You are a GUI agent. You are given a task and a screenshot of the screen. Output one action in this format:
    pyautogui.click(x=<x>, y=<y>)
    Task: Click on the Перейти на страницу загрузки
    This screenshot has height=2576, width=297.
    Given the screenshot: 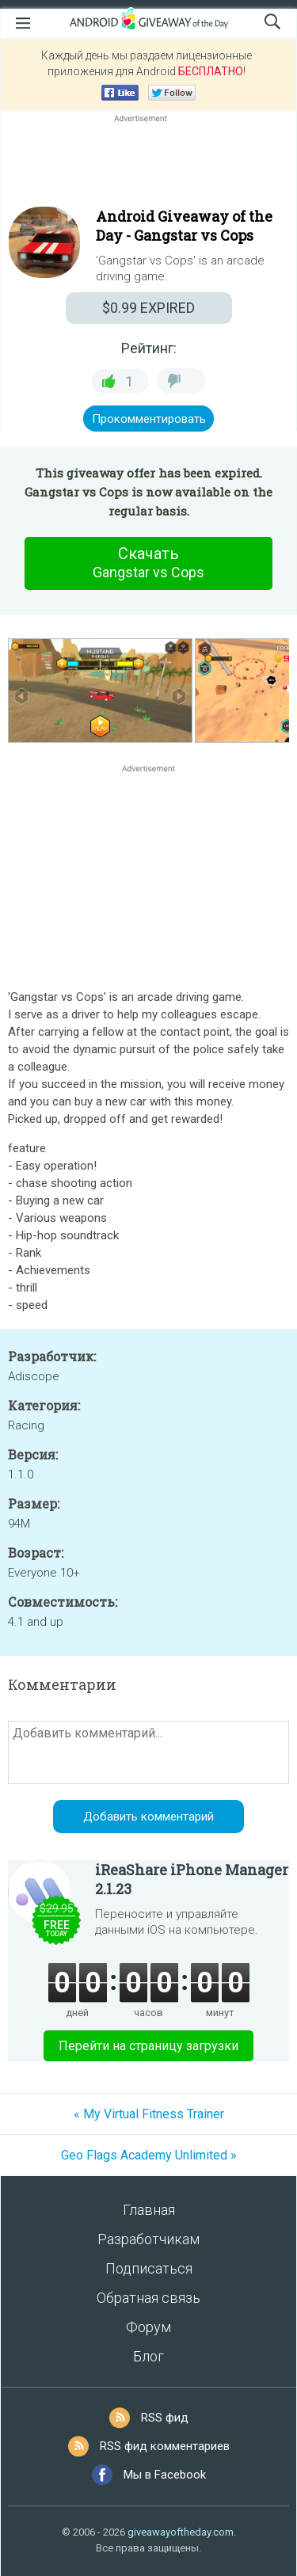 What is the action you would take?
    pyautogui.click(x=148, y=2045)
    